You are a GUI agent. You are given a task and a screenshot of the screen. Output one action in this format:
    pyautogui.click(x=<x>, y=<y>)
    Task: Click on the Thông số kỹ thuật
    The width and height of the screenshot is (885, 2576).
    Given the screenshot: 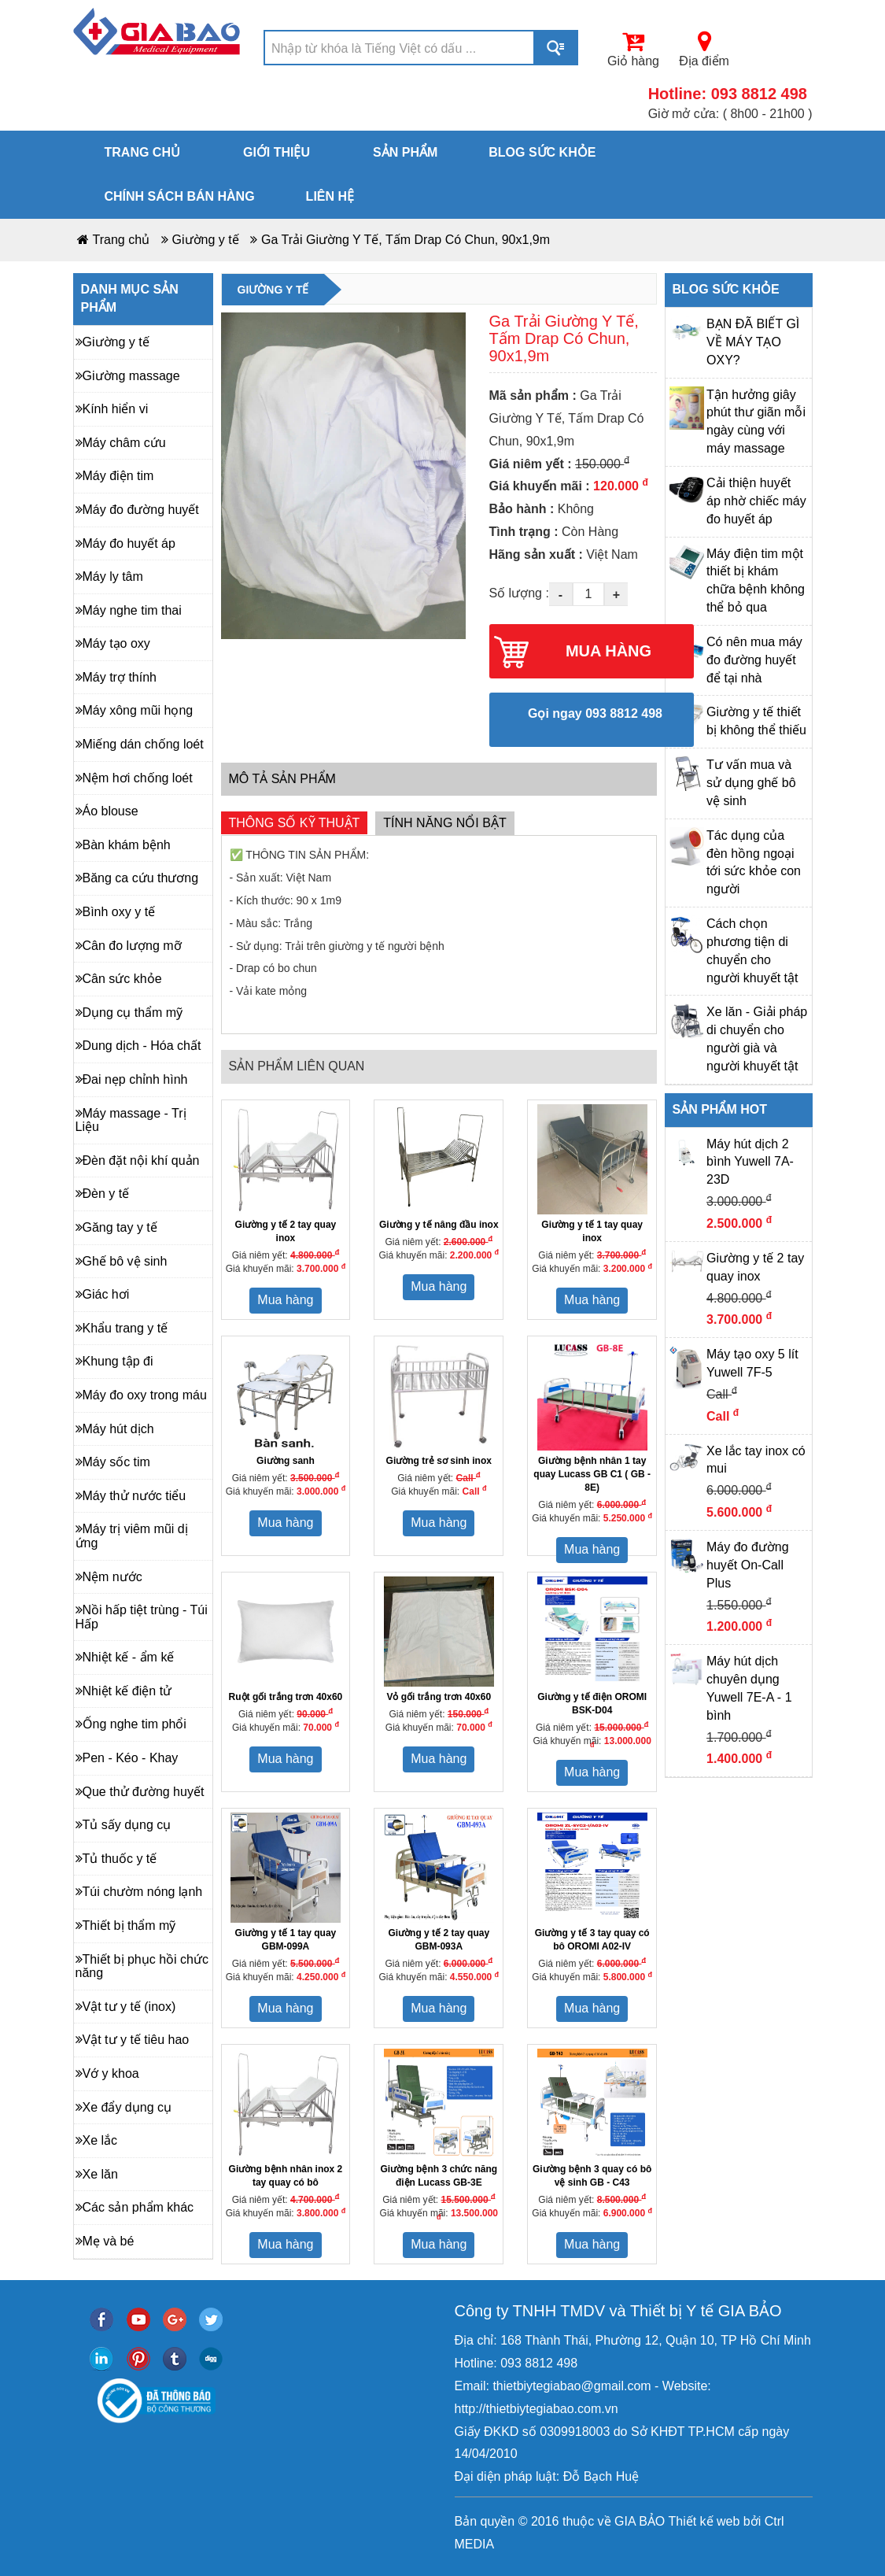 What is the action you would take?
    pyautogui.click(x=294, y=823)
    